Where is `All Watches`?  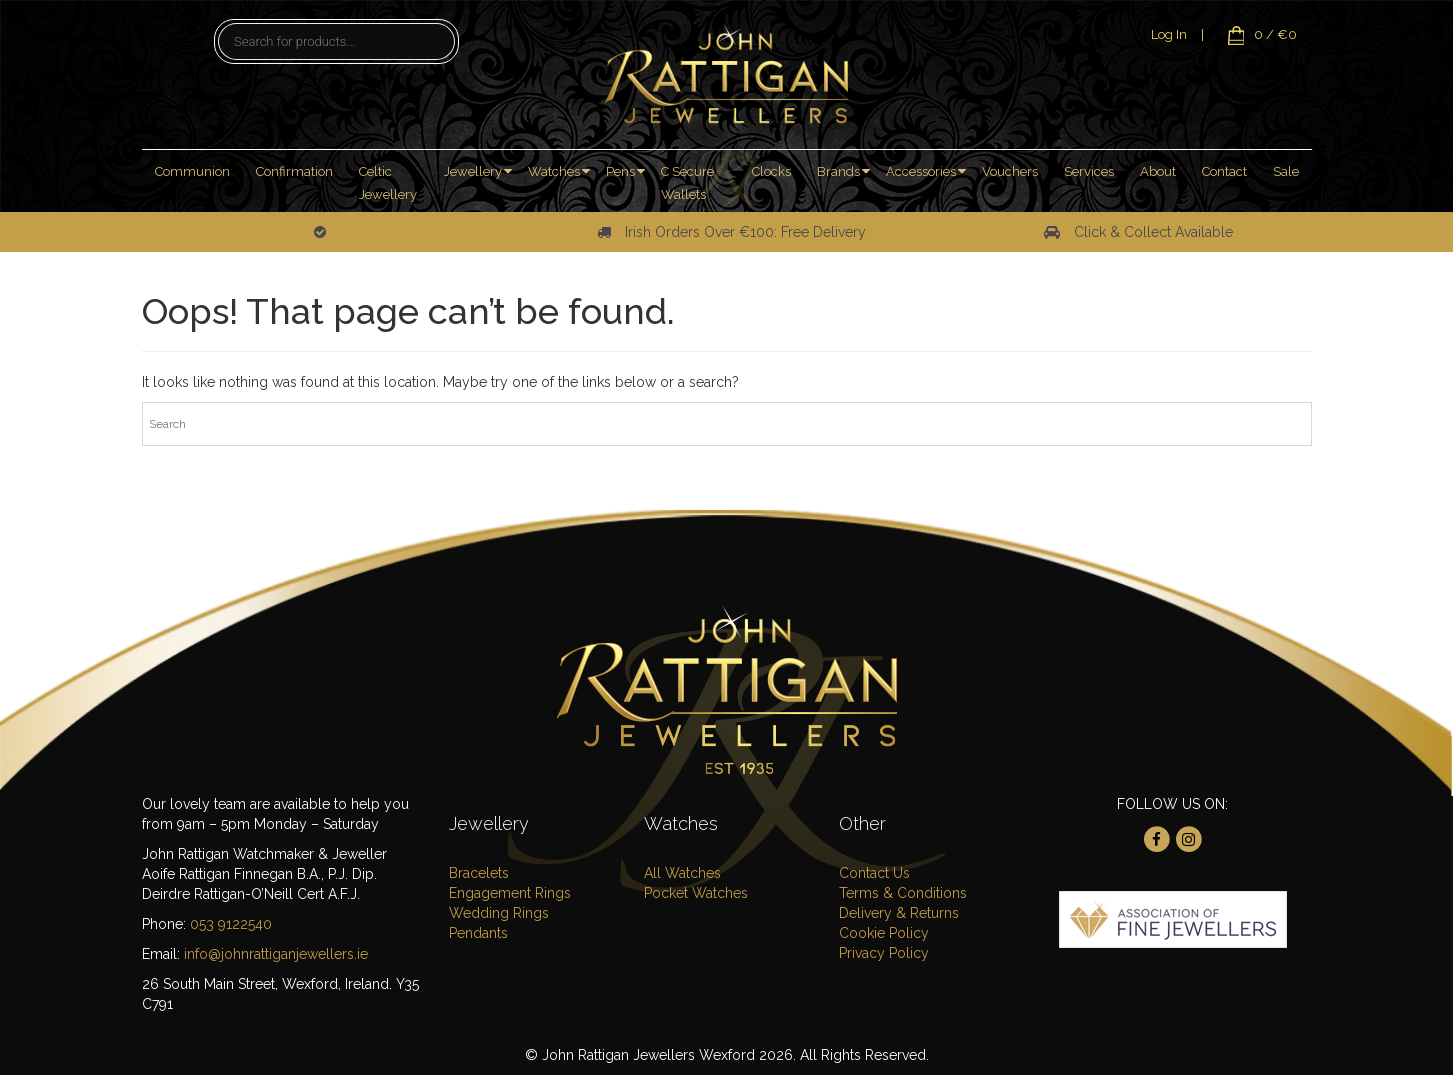
All Watches is located at coordinates (682, 873).